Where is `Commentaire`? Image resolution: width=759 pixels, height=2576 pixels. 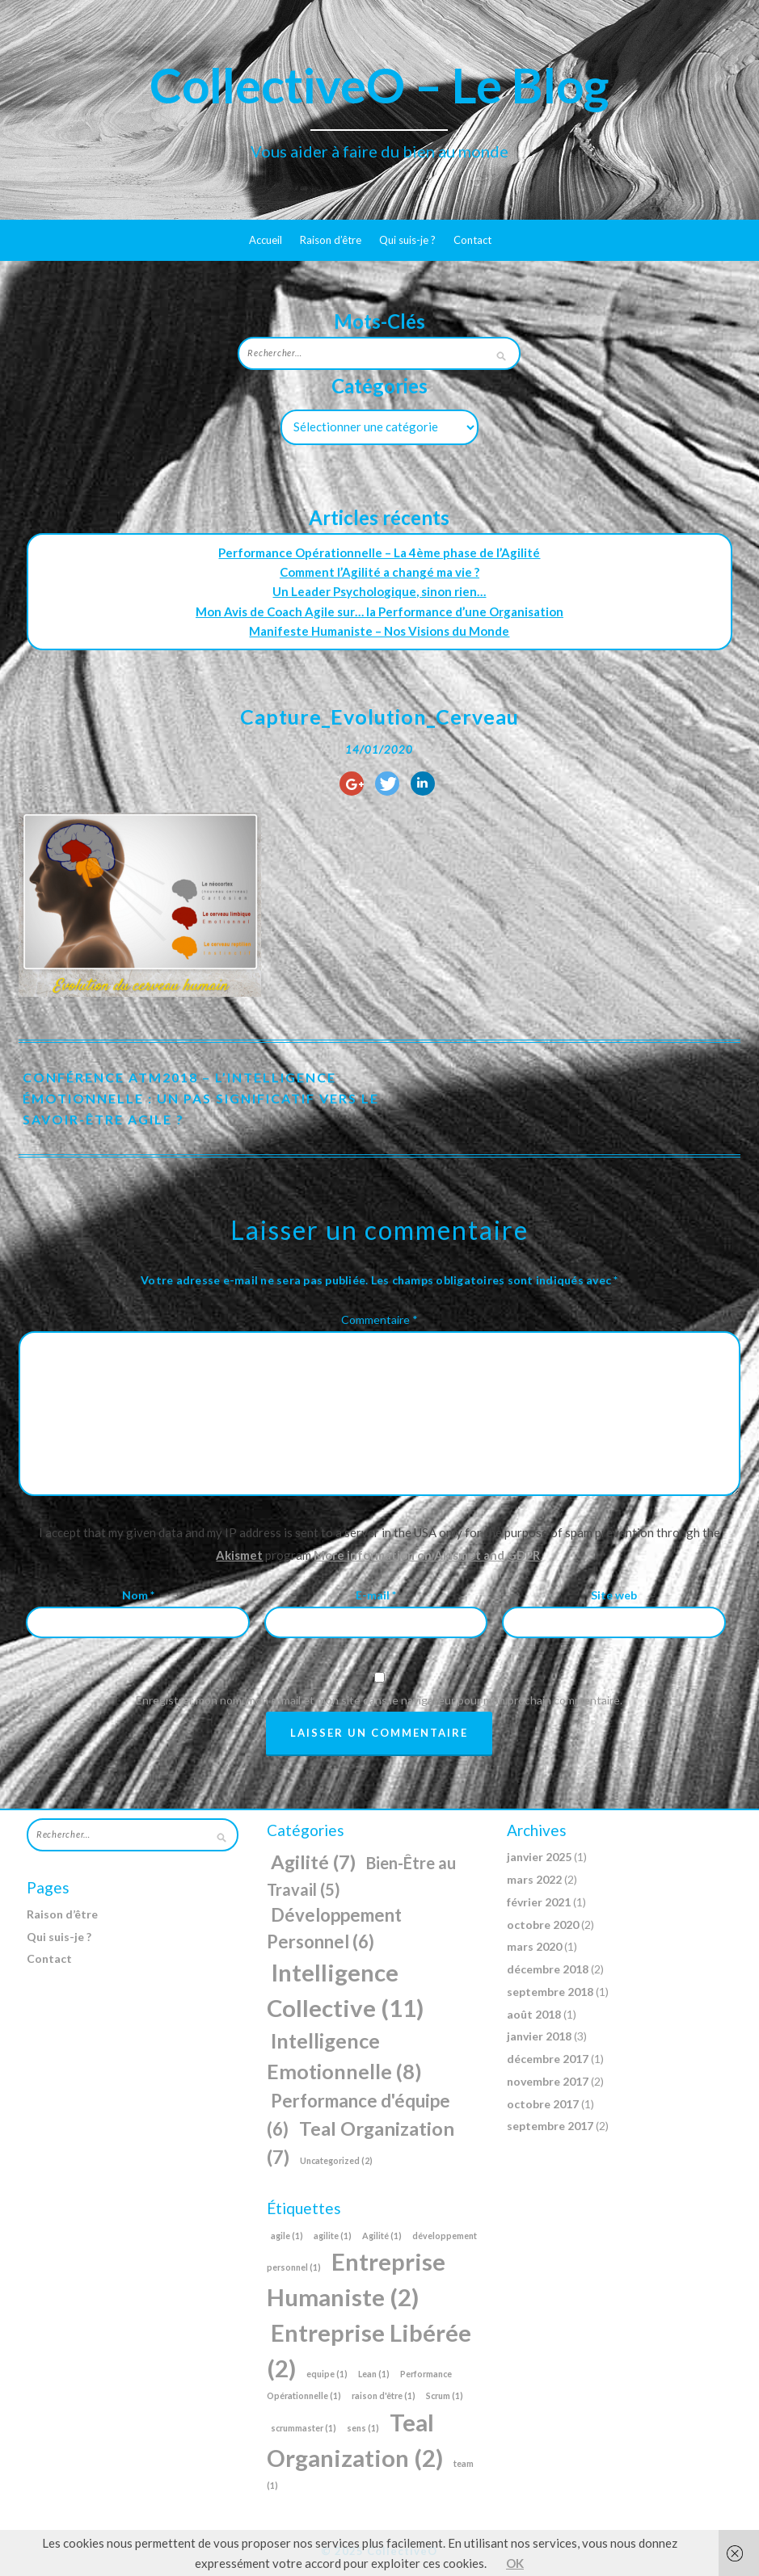 Commentaire is located at coordinates (379, 1319).